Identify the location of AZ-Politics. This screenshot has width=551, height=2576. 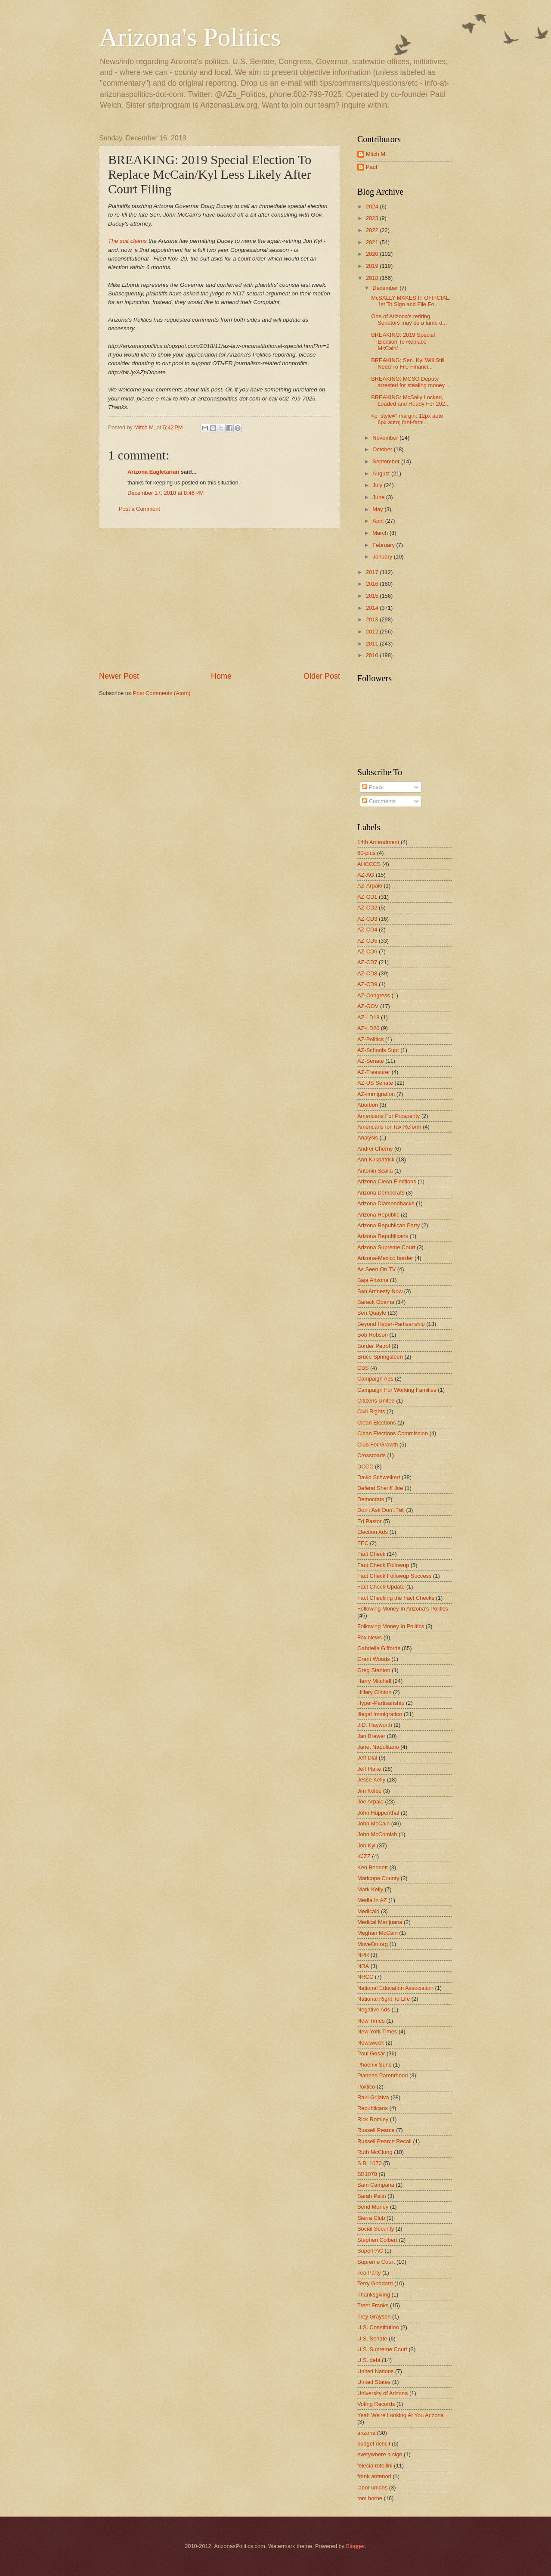
(370, 1039).